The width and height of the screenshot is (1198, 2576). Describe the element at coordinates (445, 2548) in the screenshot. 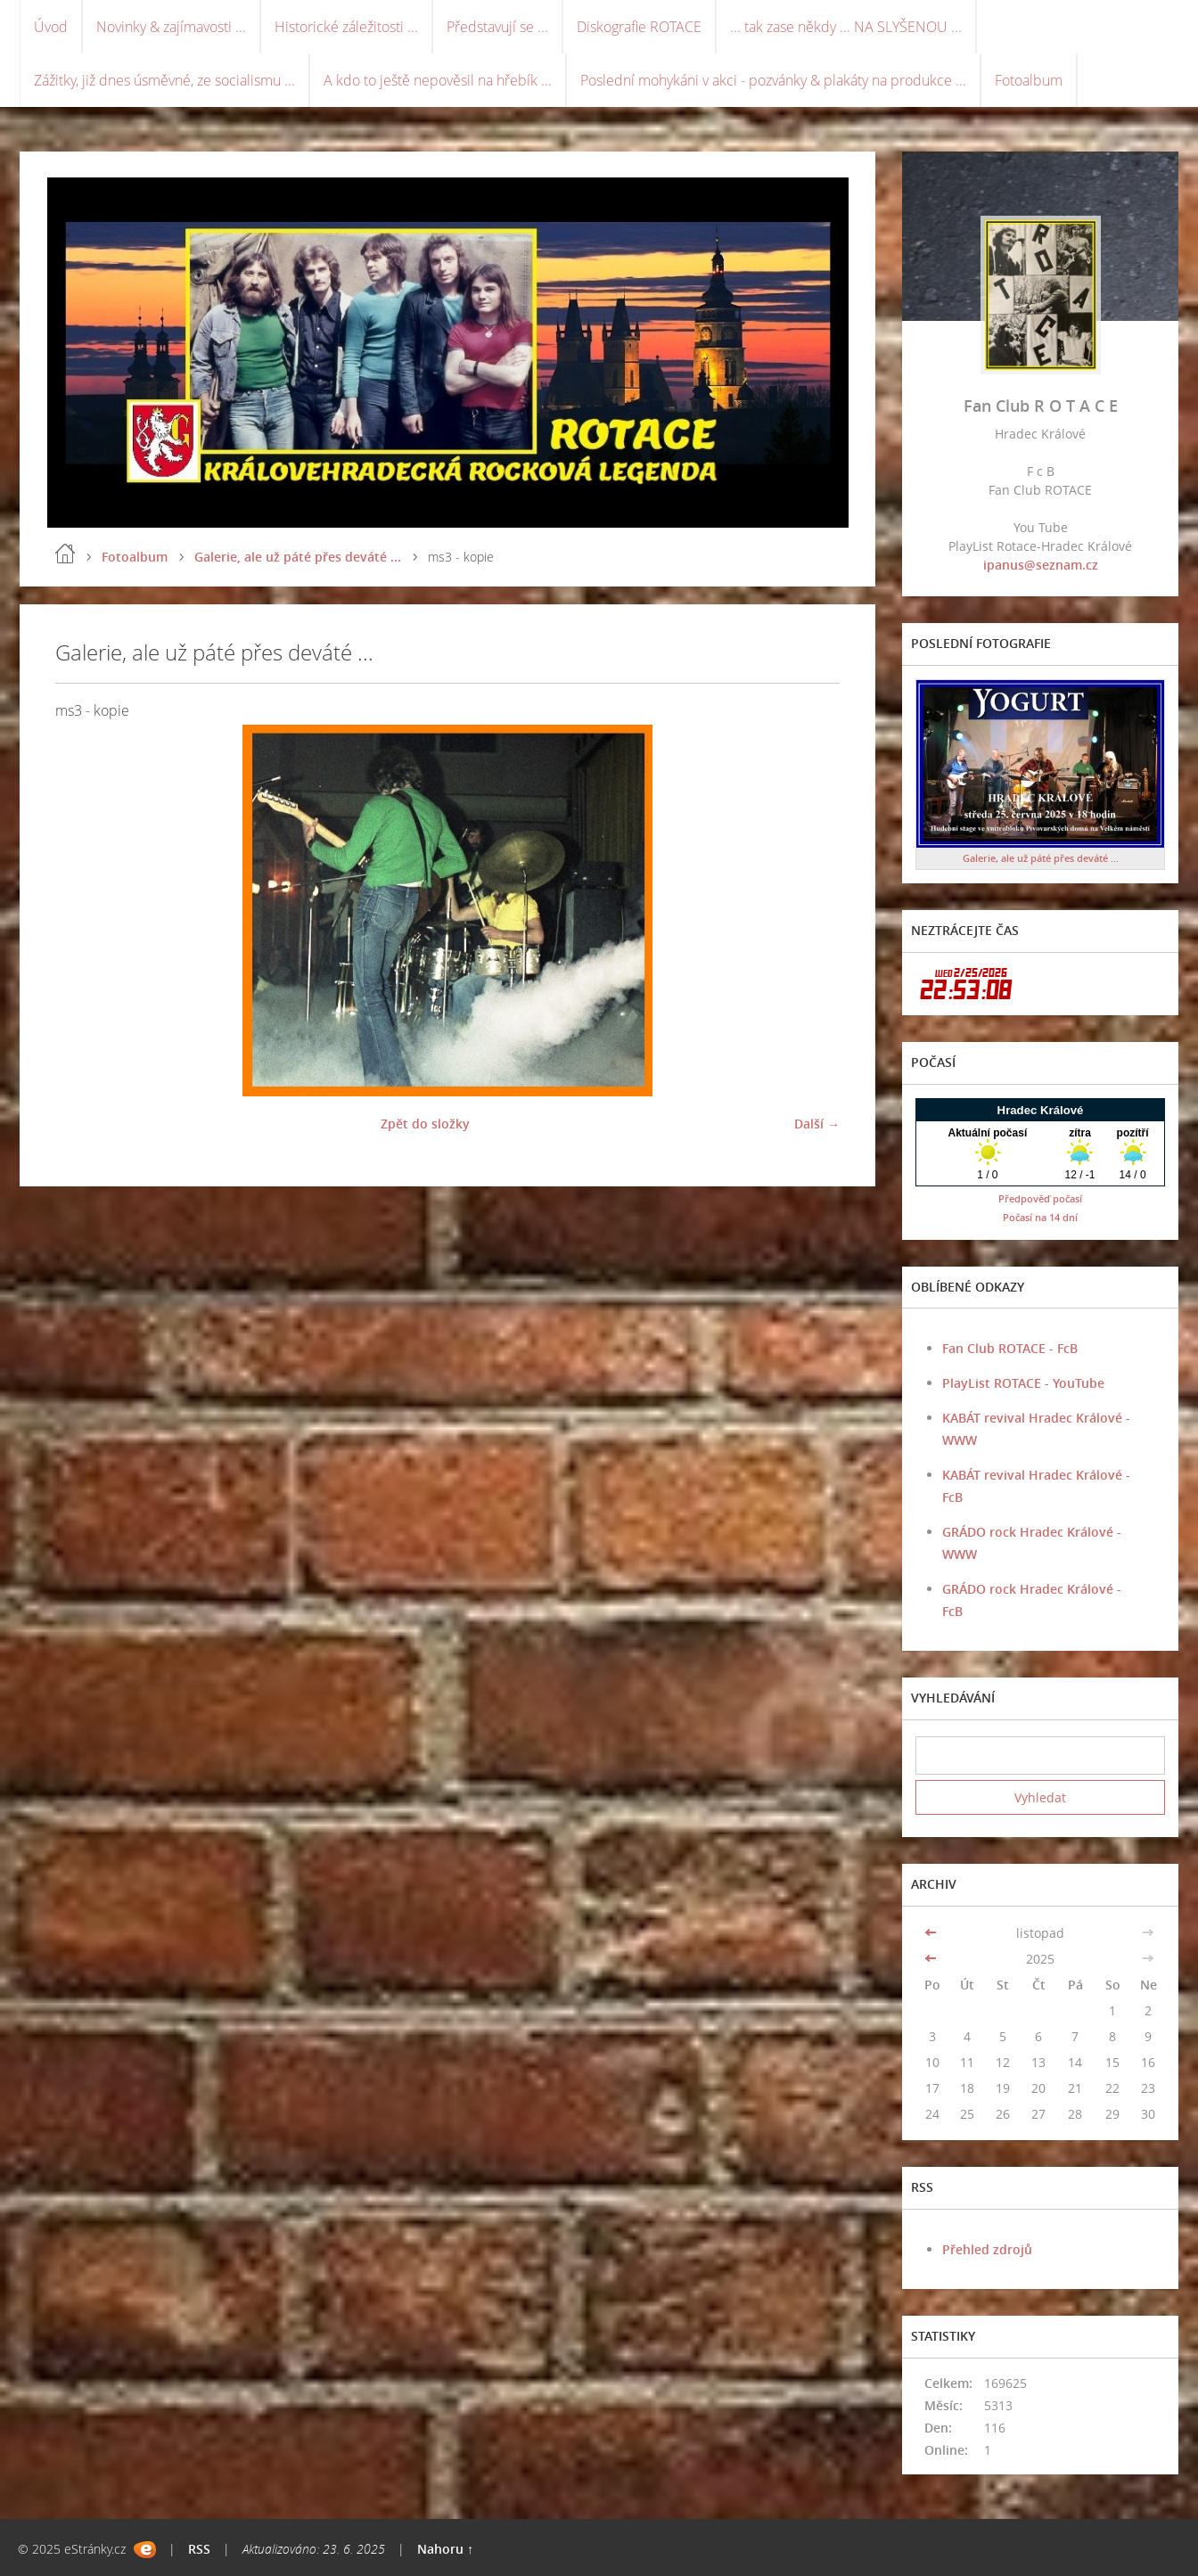

I see `Nahoru ↑` at that location.